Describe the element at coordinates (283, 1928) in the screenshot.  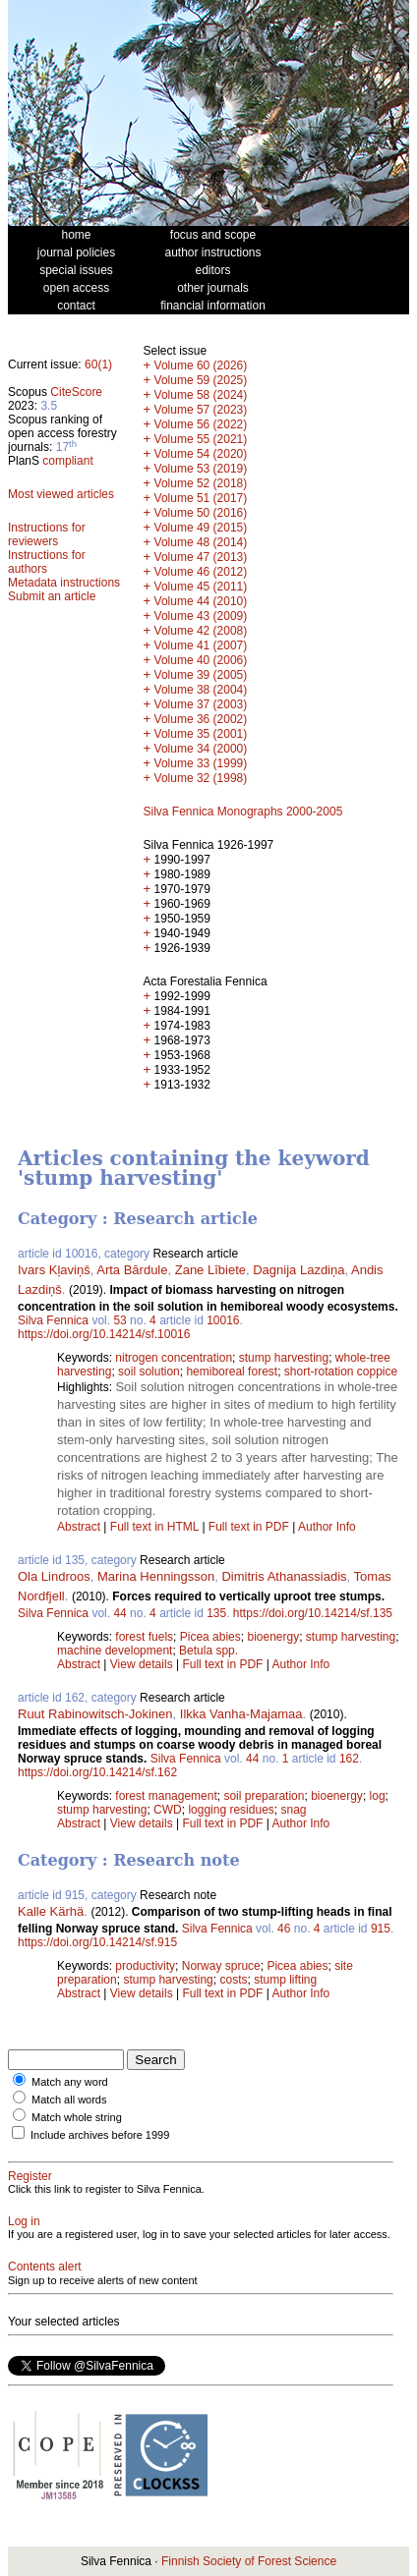
I see `46` at that location.